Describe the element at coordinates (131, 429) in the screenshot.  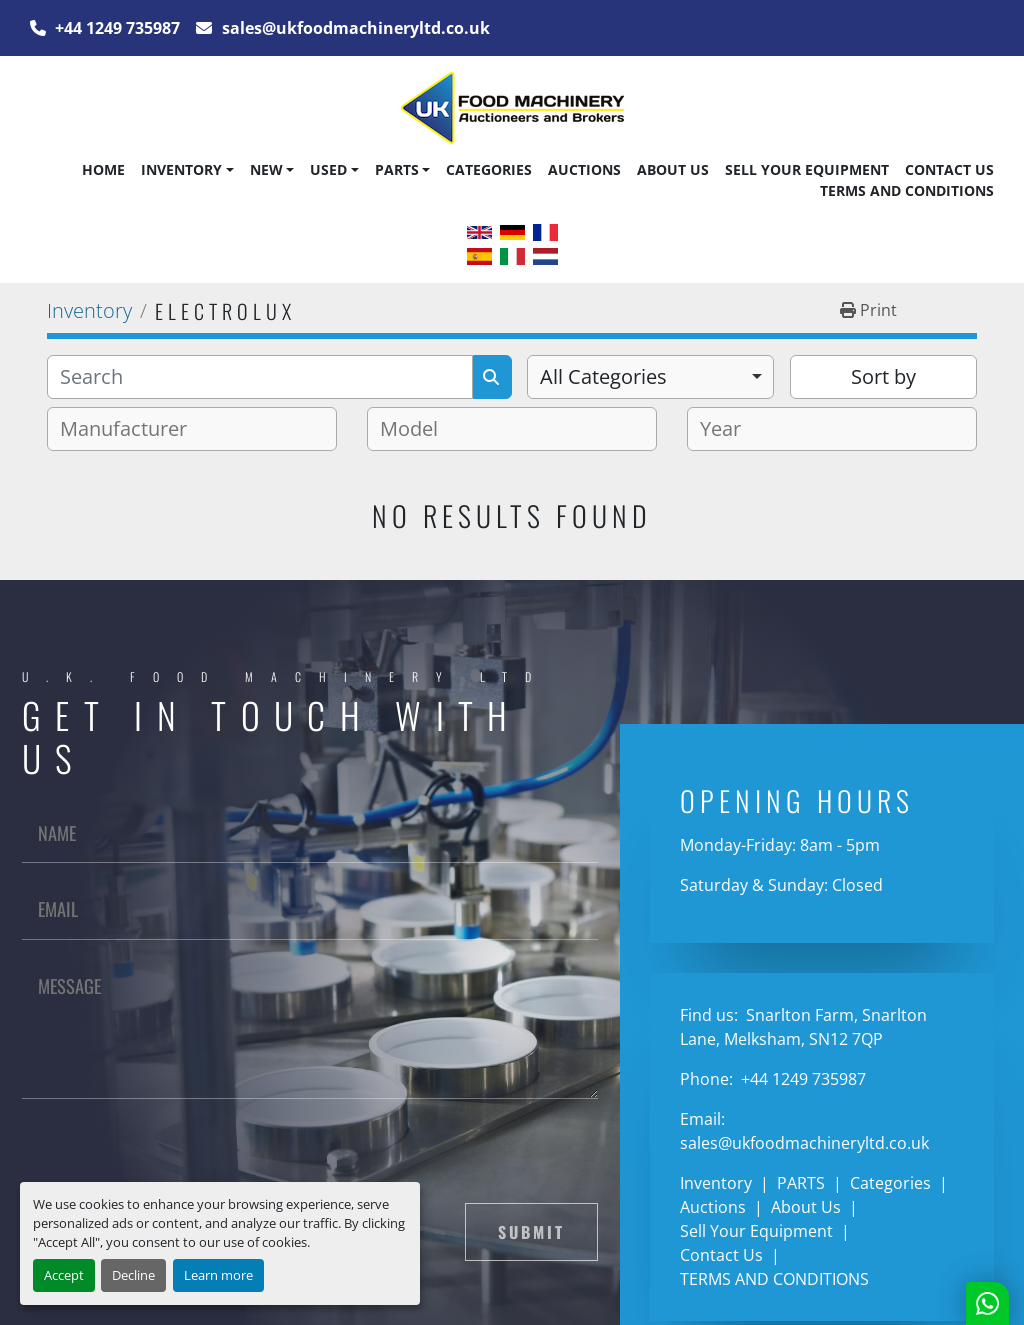
I see `[textbox]` at that location.